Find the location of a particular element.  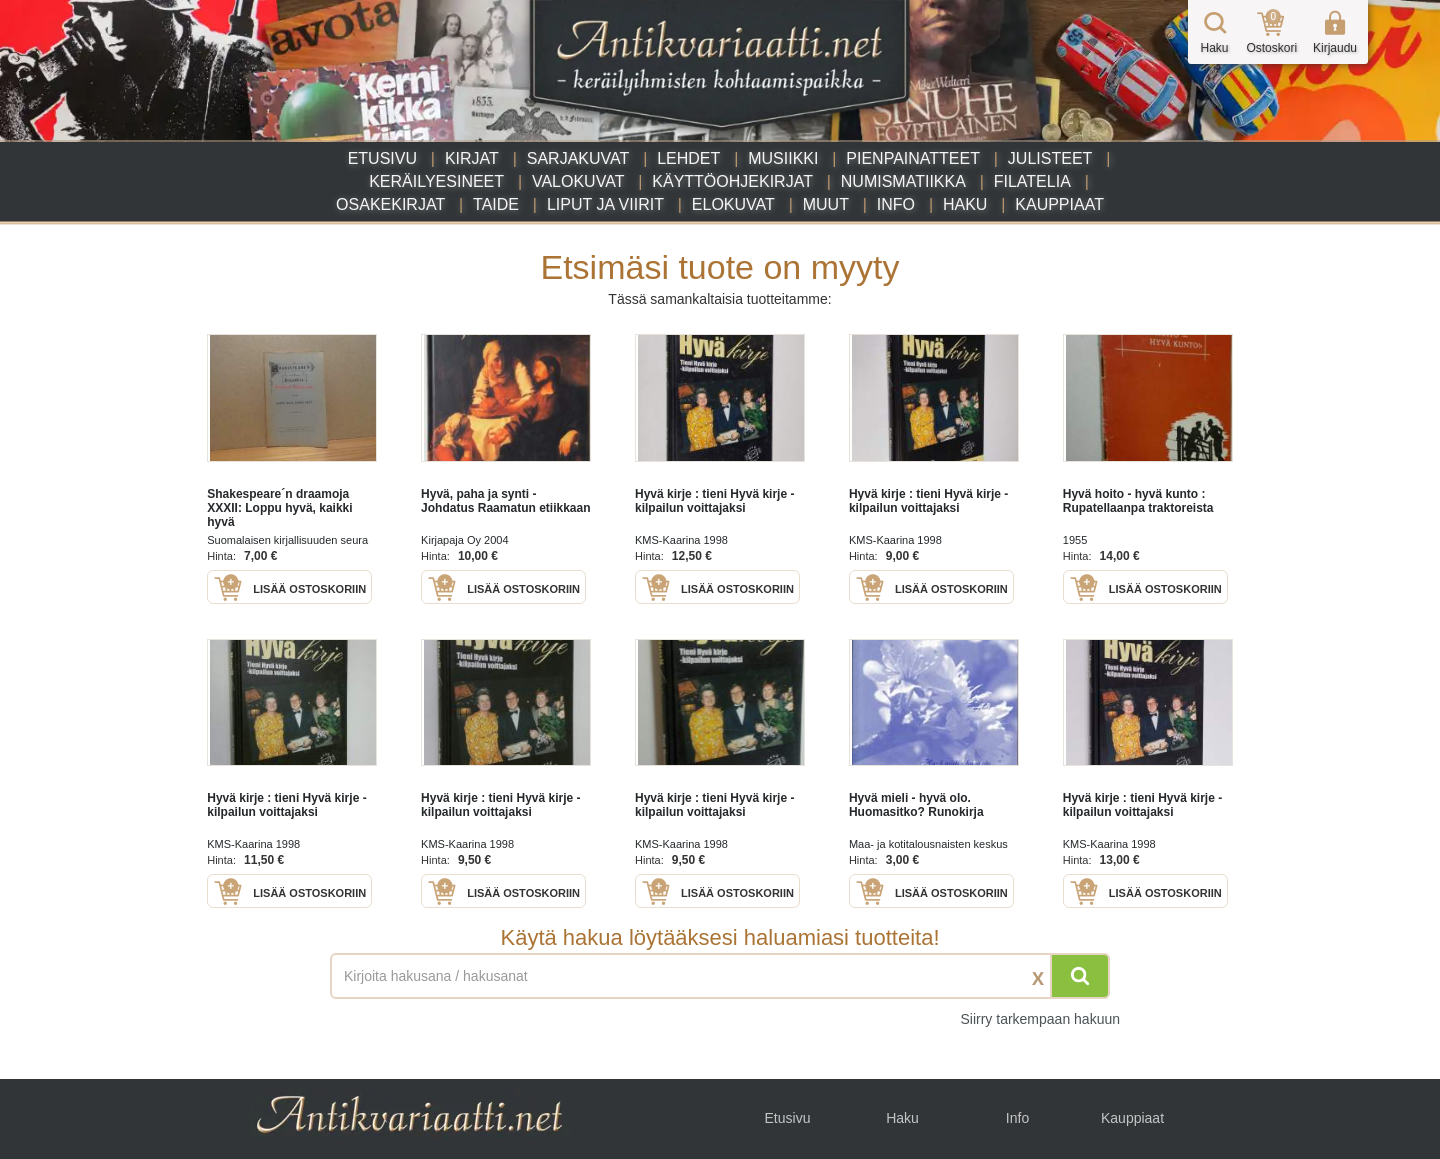

Keräilyesineet is located at coordinates (436, 181).